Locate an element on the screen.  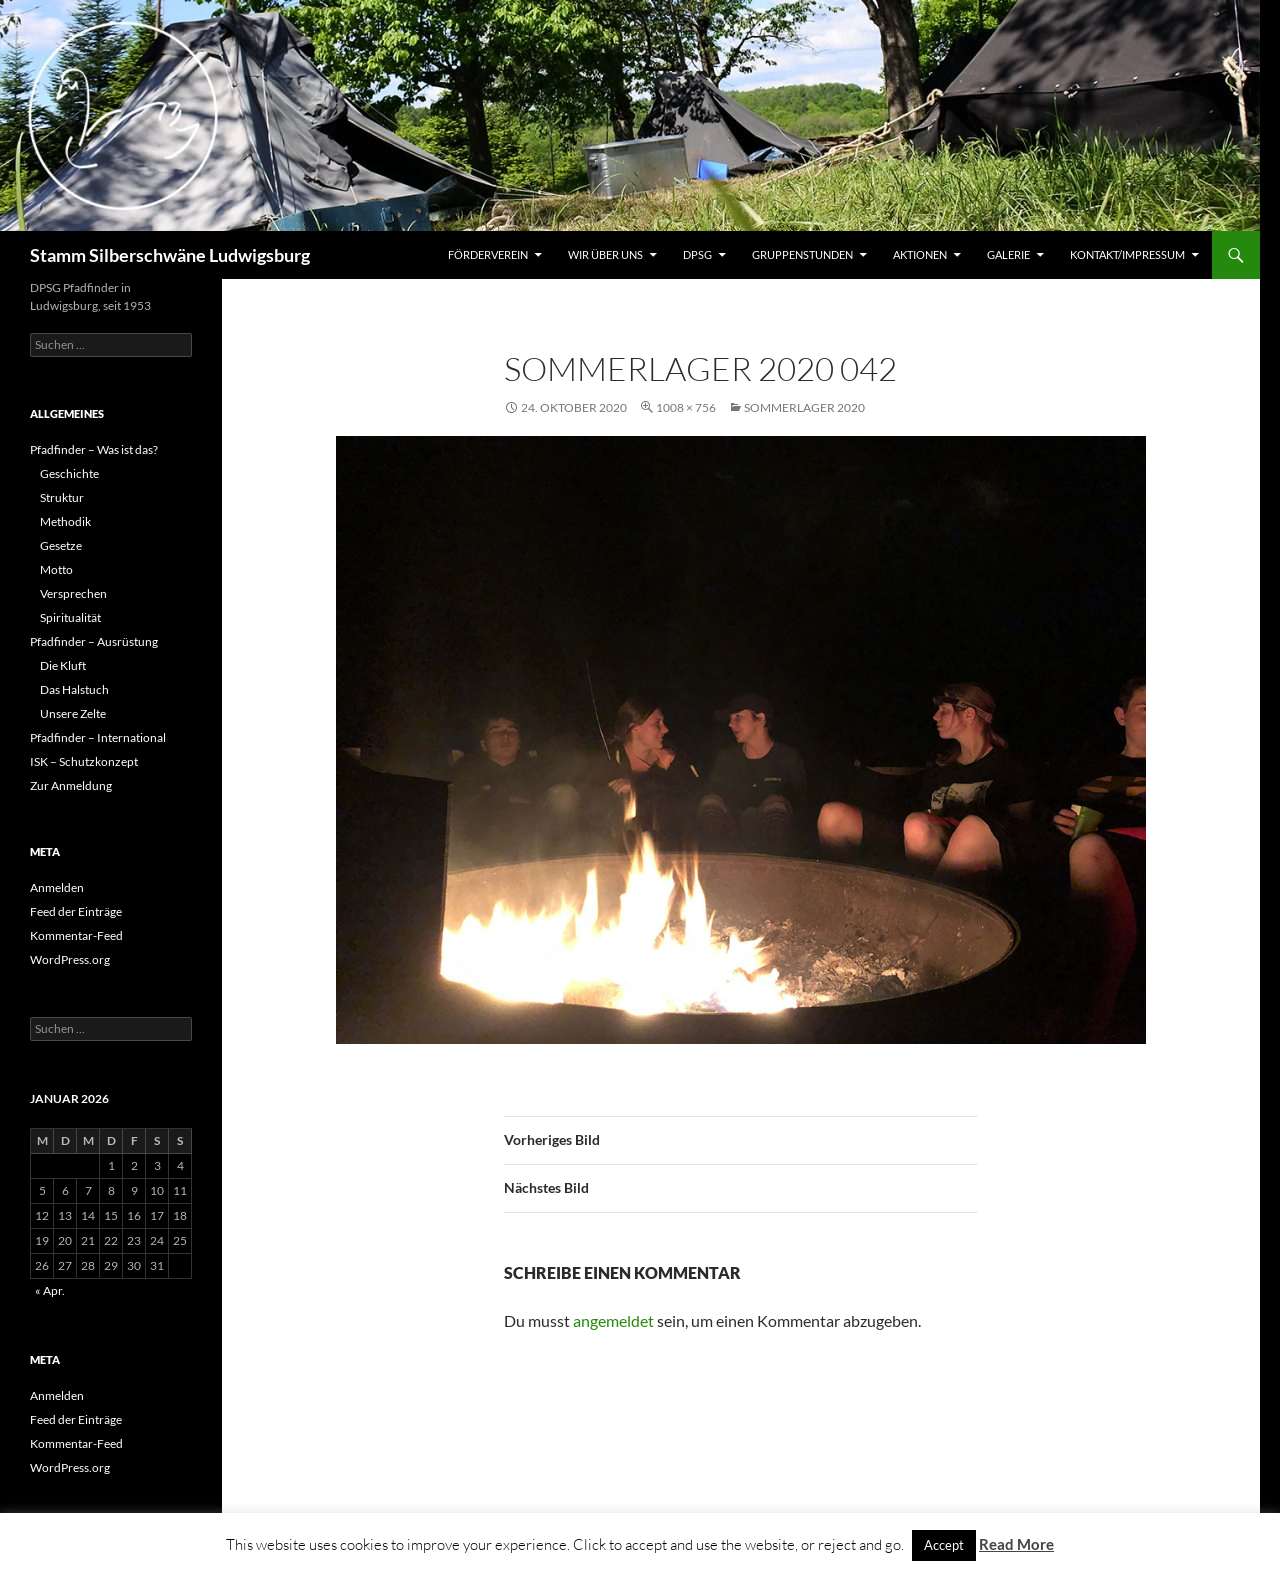
Anmelden is located at coordinates (57, 887).